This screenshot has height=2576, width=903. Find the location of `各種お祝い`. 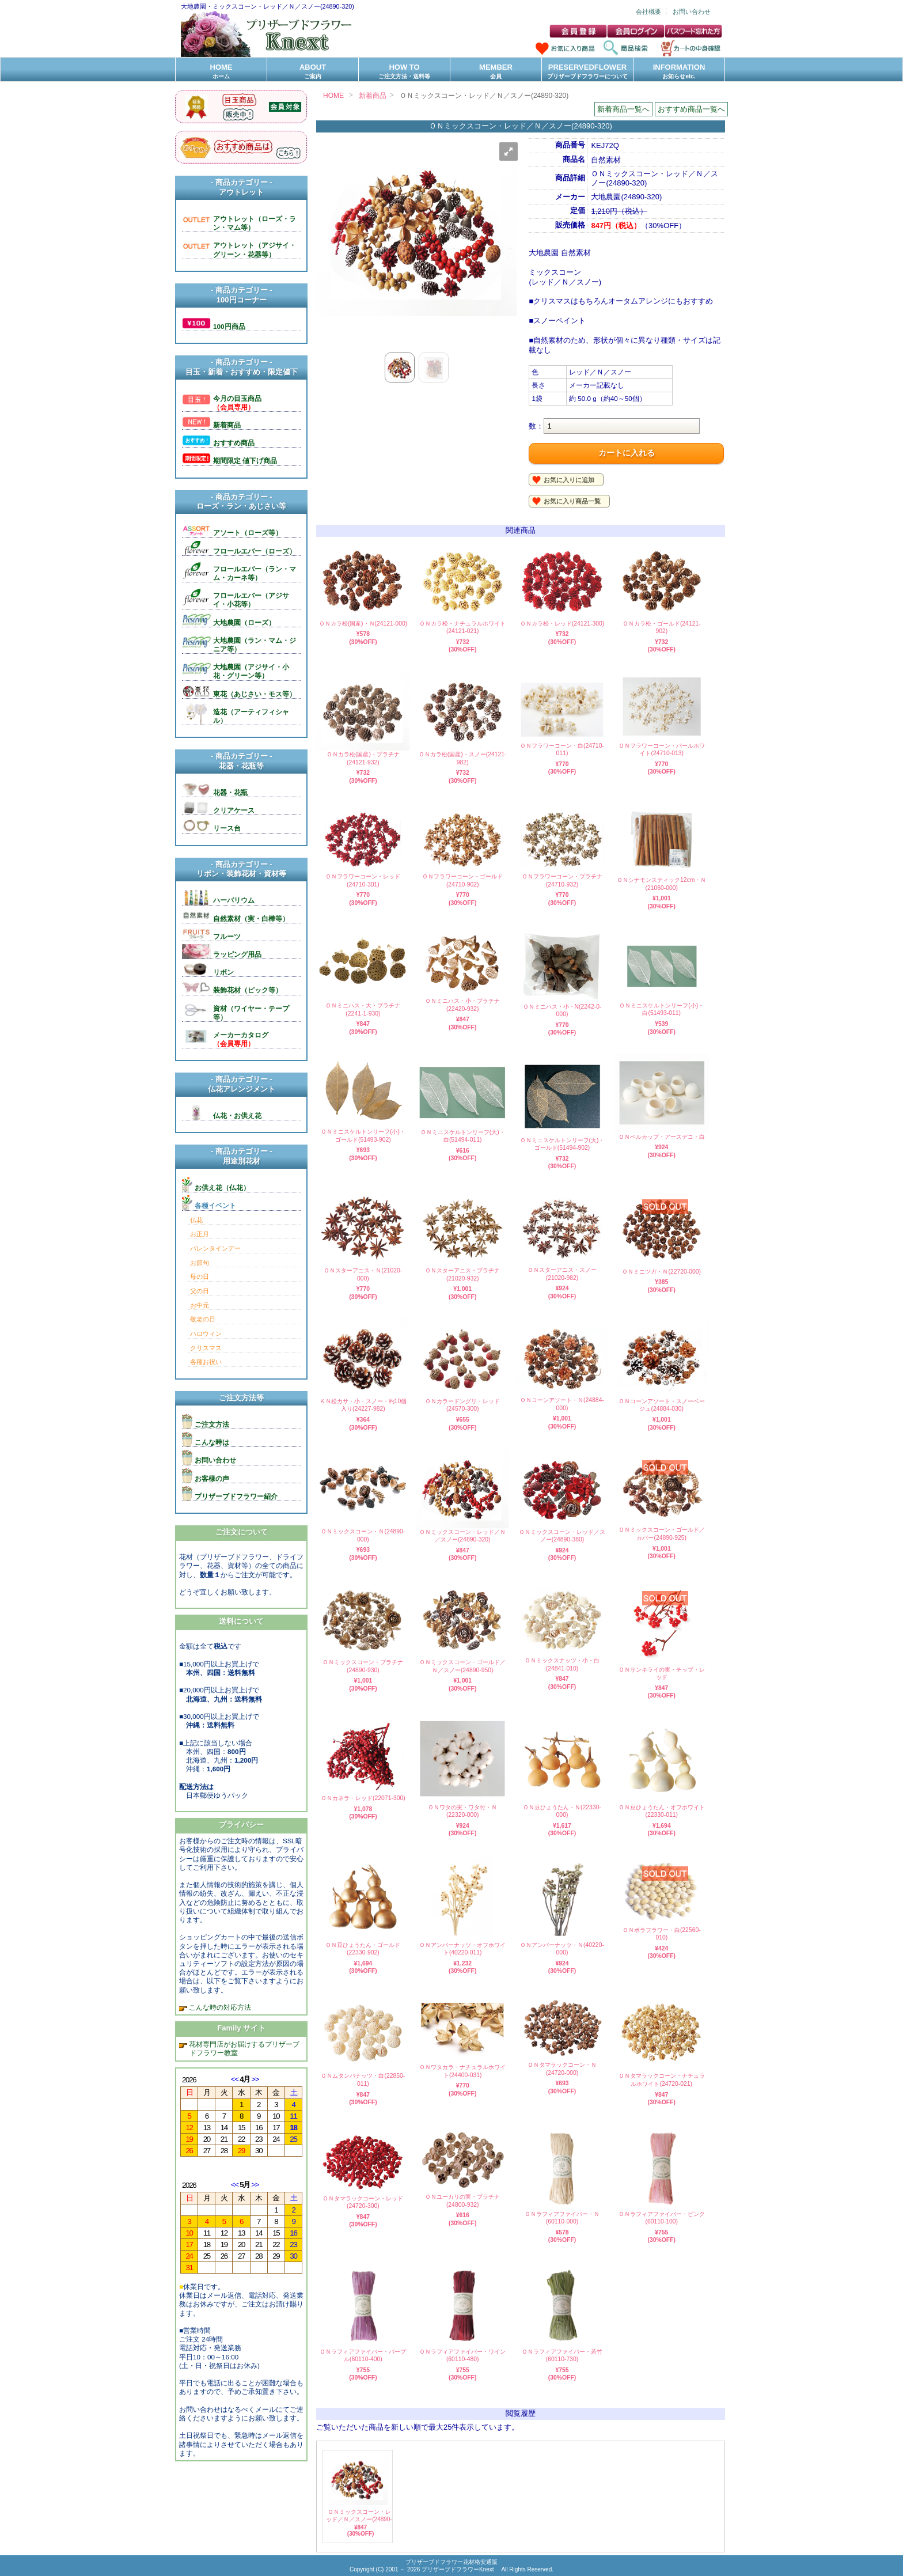

各種お祝い is located at coordinates (206, 1361).